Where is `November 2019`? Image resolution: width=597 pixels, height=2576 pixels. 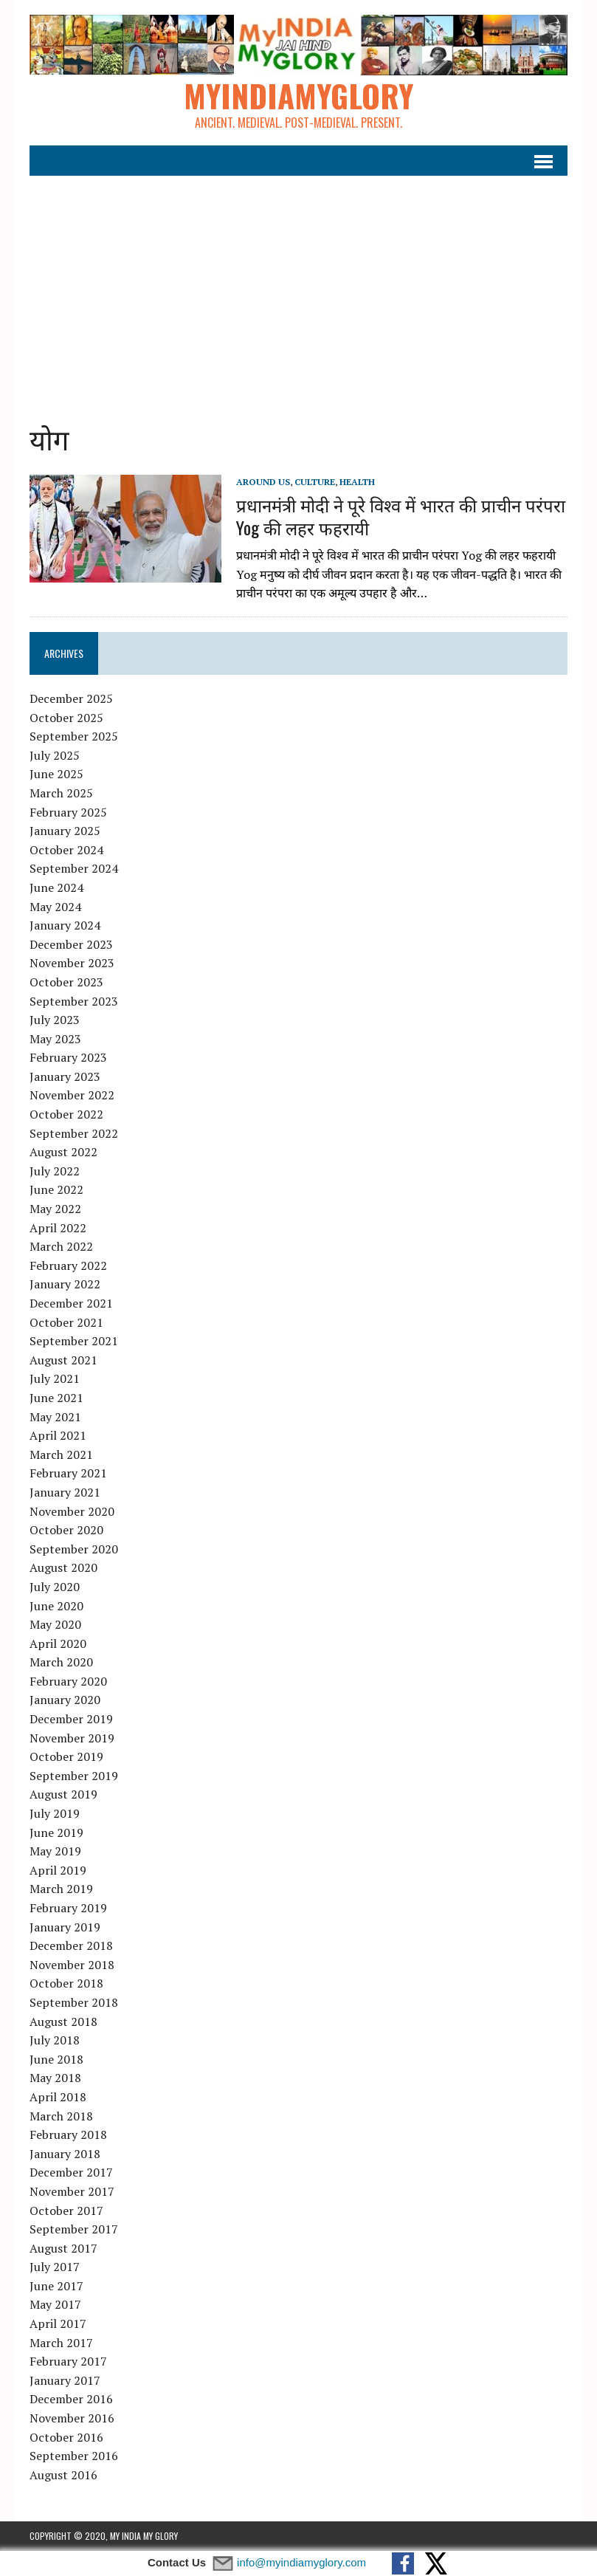
November 2019 is located at coordinates (72, 1738).